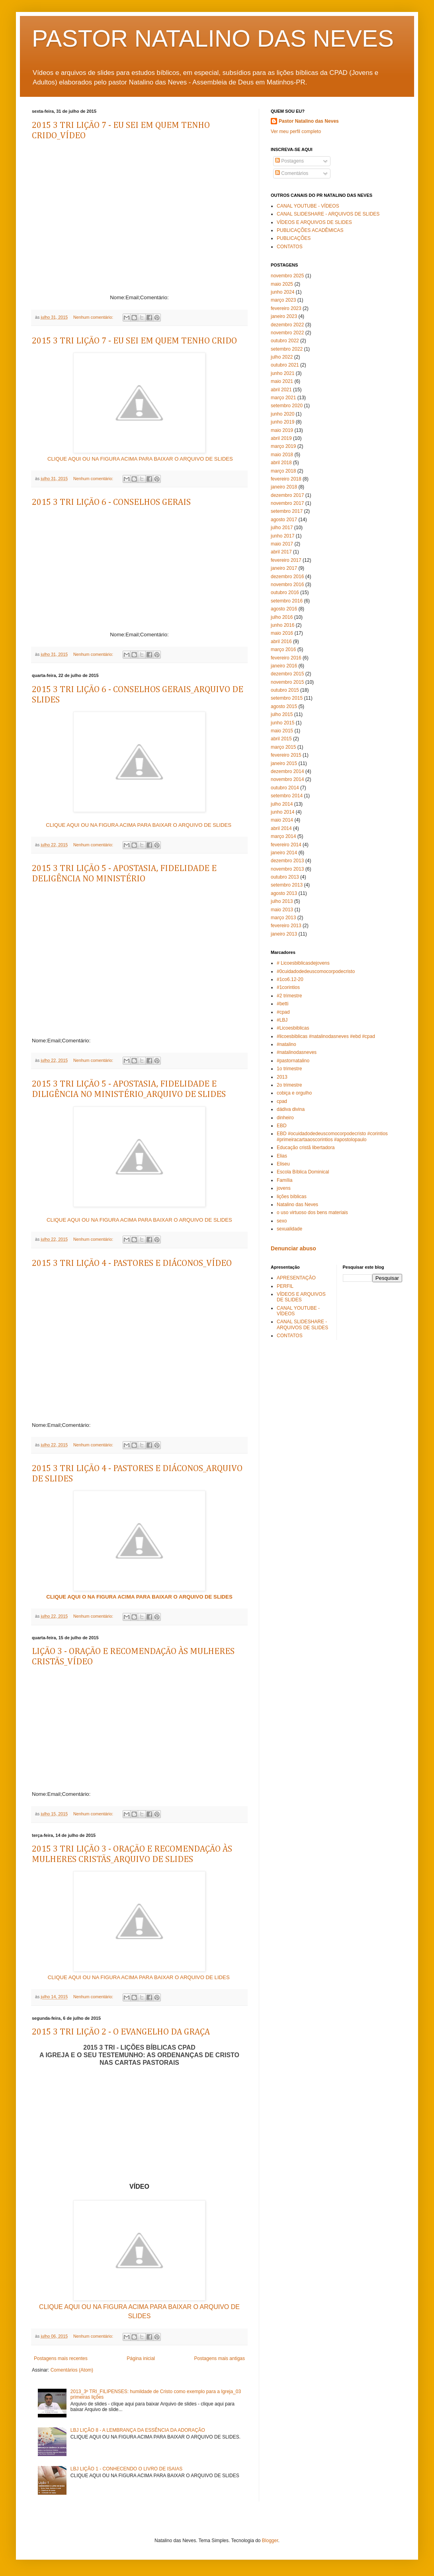 Image resolution: width=434 pixels, height=2576 pixels. What do you see at coordinates (282, 536) in the screenshot?
I see `junho 2017` at bounding box center [282, 536].